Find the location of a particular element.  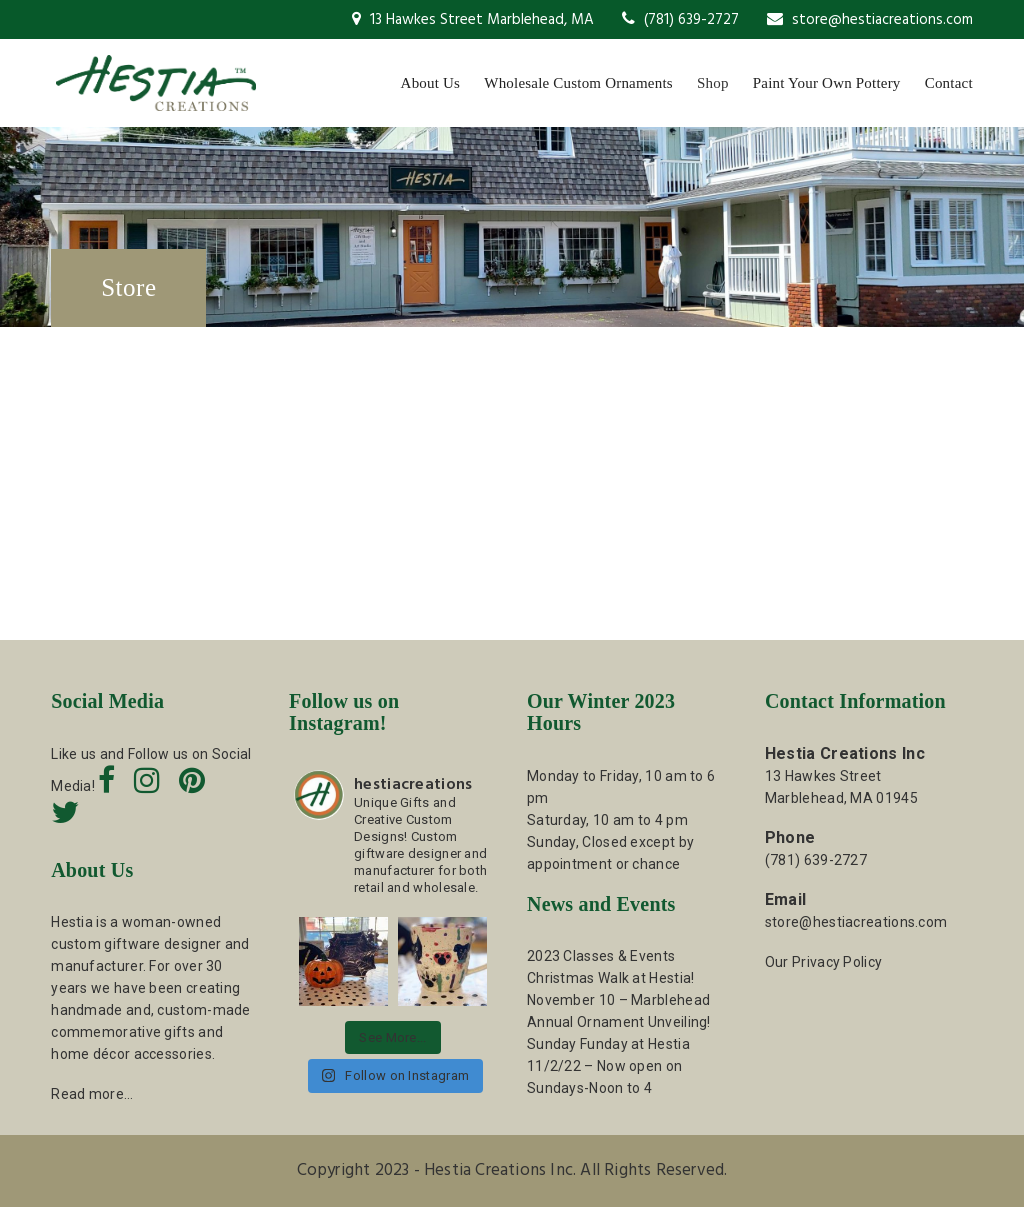

2023 Classes & Events is located at coordinates (601, 956).